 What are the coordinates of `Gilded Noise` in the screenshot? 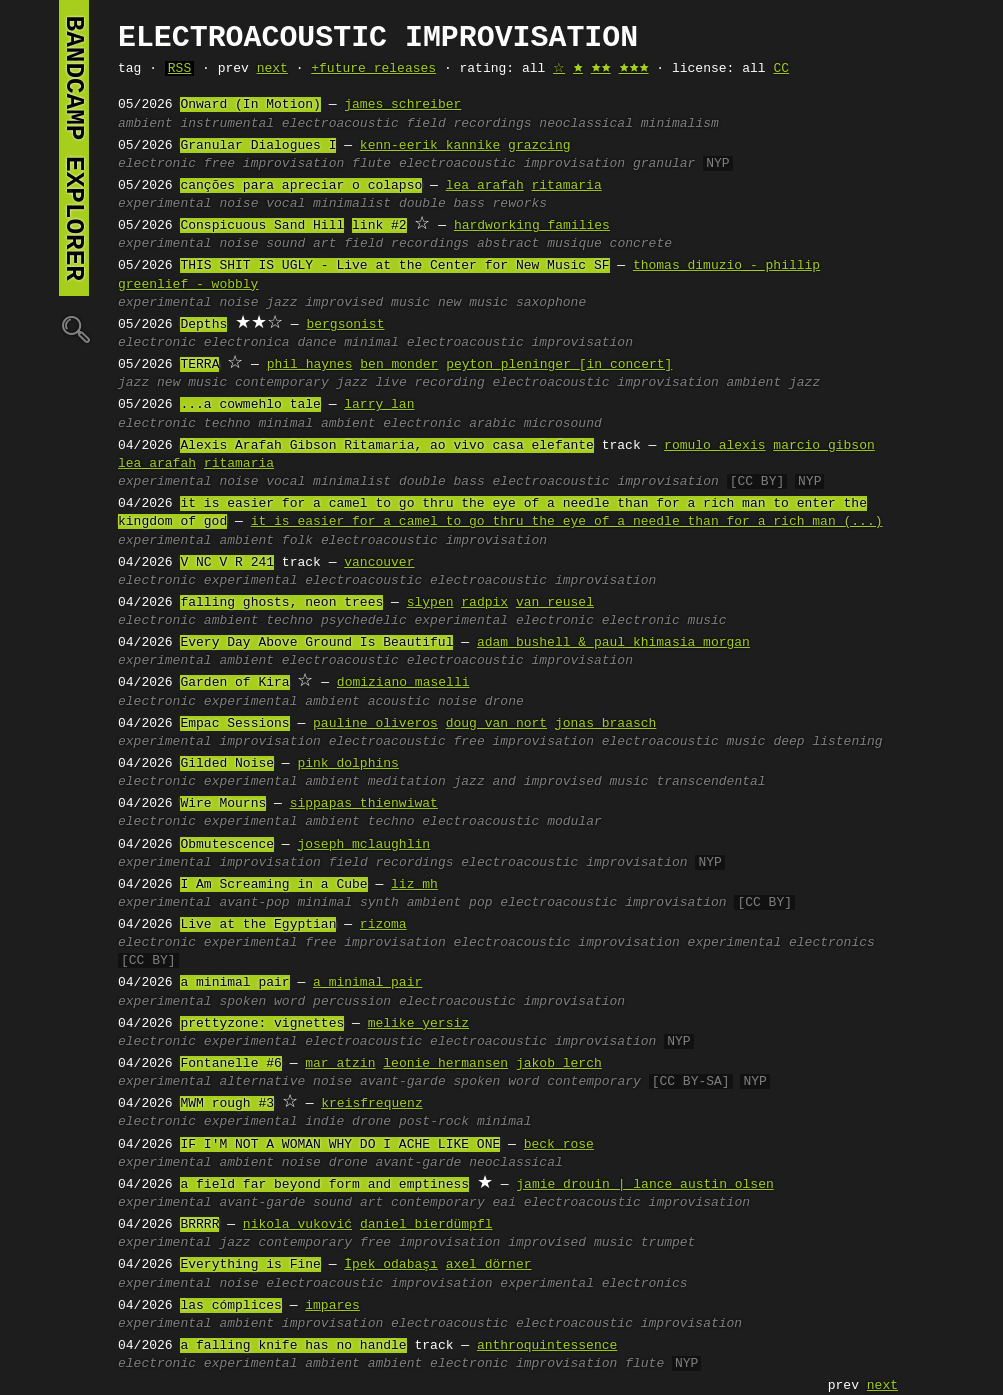 It's located at (227, 764).